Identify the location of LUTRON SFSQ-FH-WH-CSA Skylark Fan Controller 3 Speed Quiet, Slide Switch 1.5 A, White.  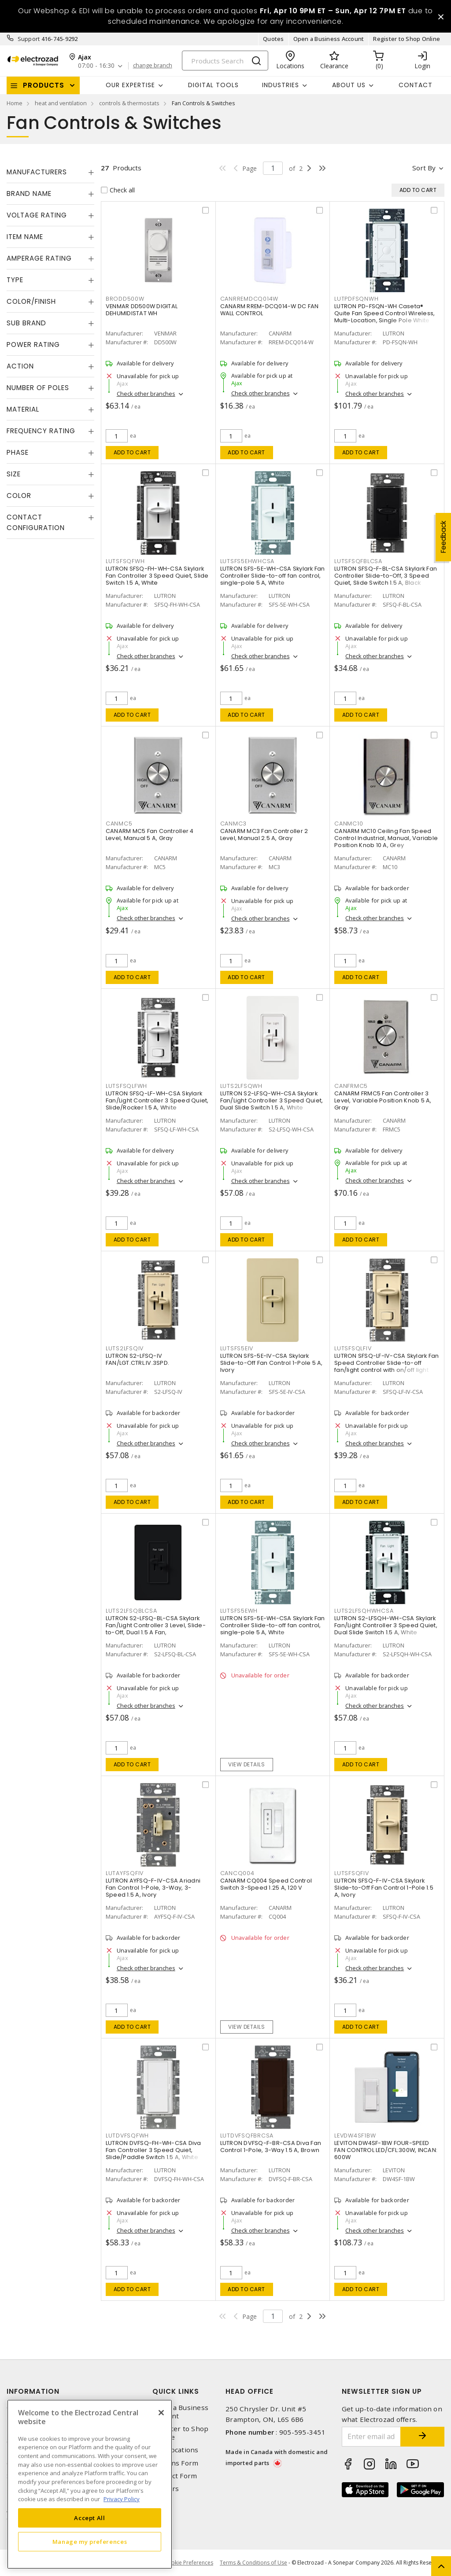
(157, 575).